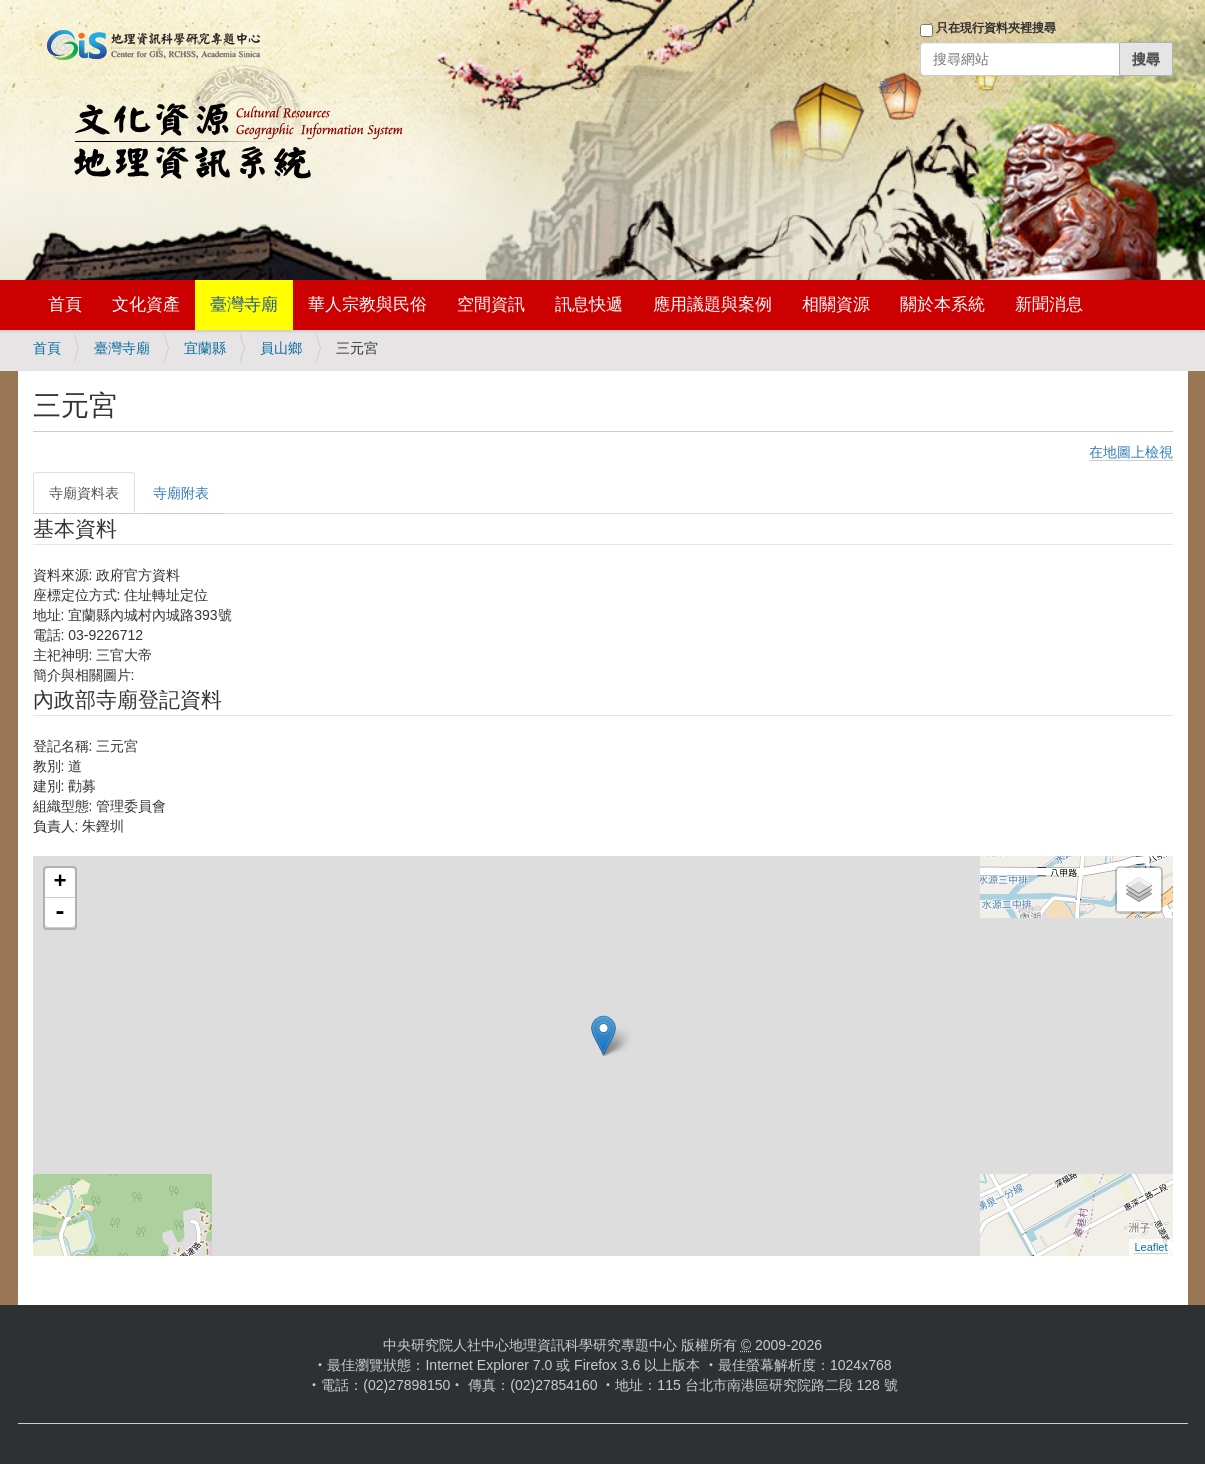 Image resolution: width=1205 pixels, height=1464 pixels. Describe the element at coordinates (244, 304) in the screenshot. I see `臺灣寺廟` at that location.